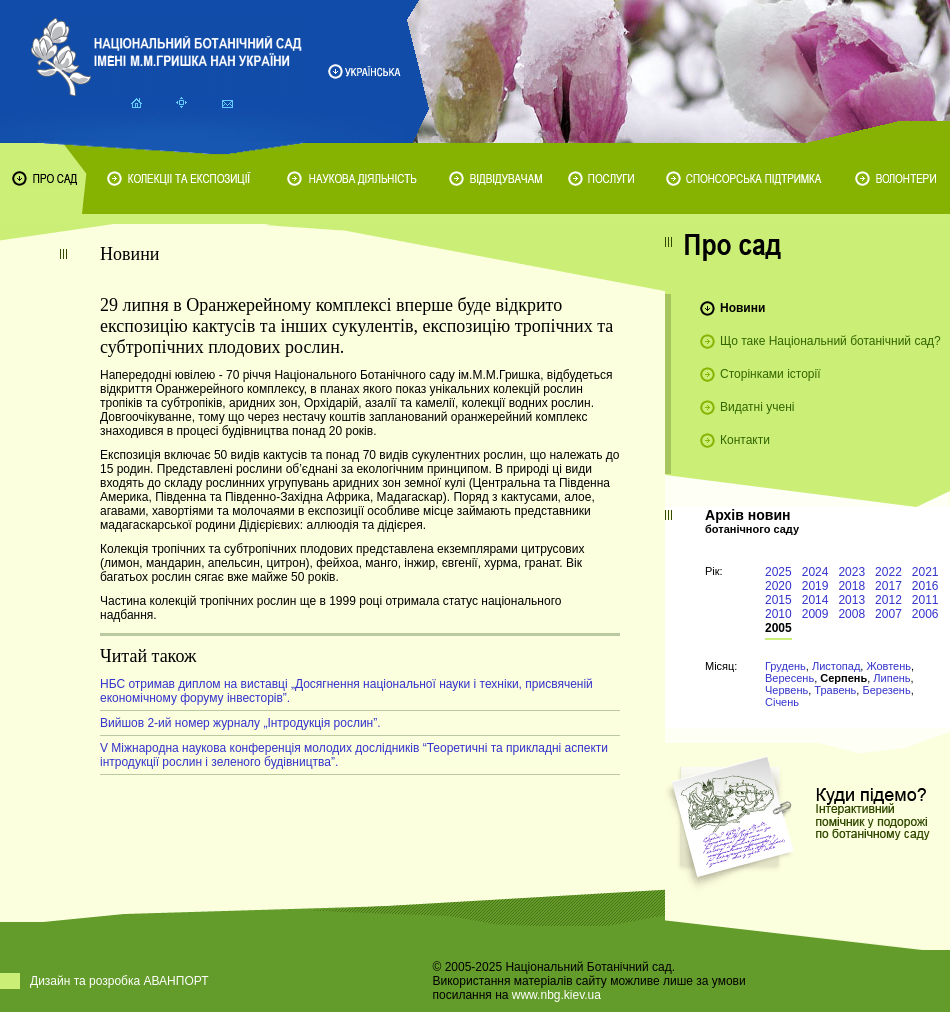 This screenshot has width=950, height=1012. I want to click on Березень, so click(886, 690).